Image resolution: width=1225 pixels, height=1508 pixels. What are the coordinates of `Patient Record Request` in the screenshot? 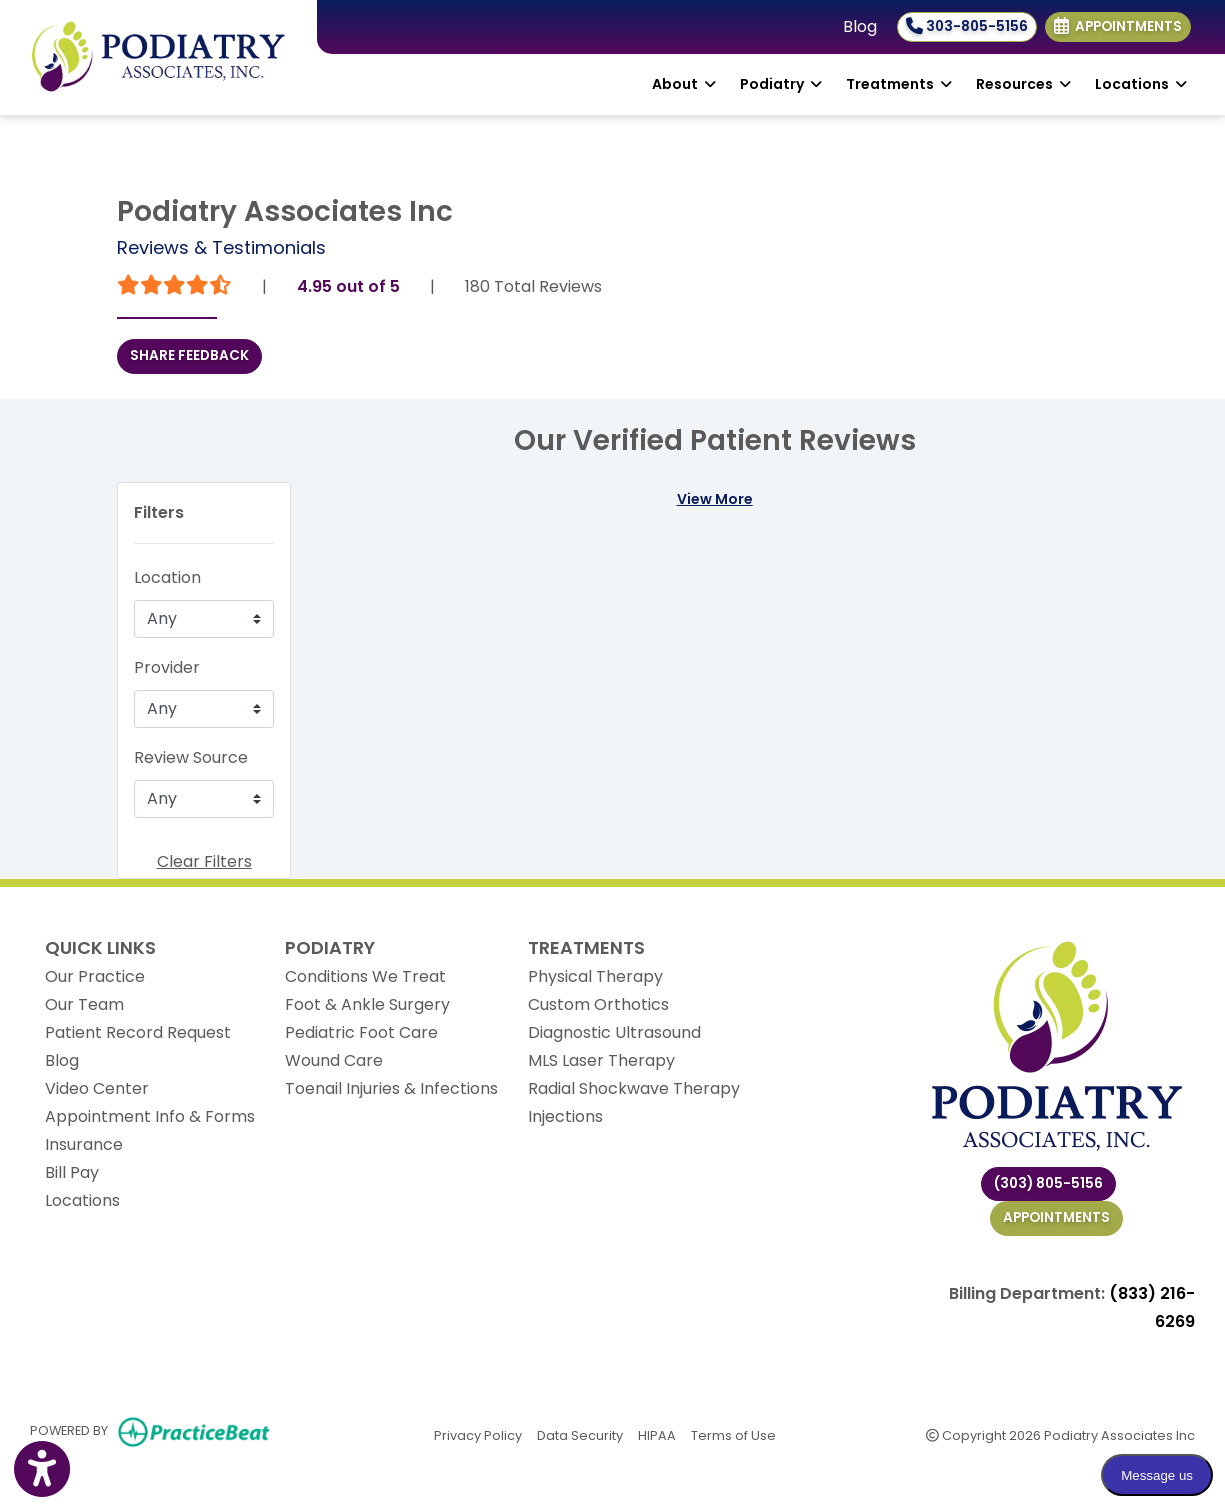 It's located at (138, 1032).